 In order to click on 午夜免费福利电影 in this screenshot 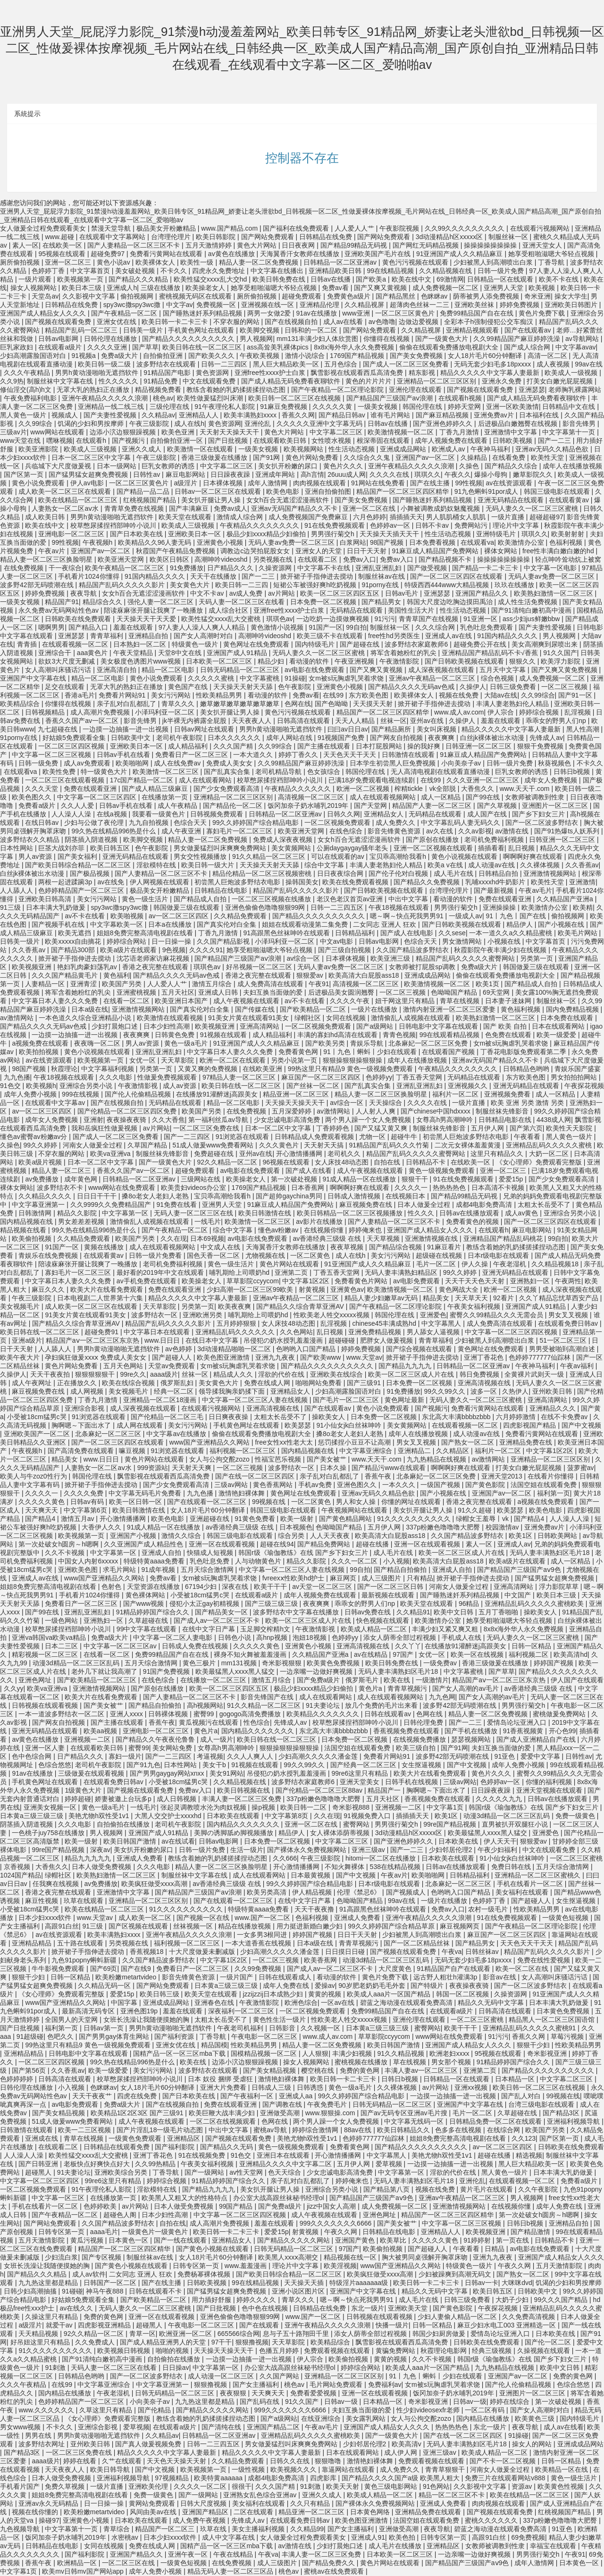, I will do `click(31, 398)`.